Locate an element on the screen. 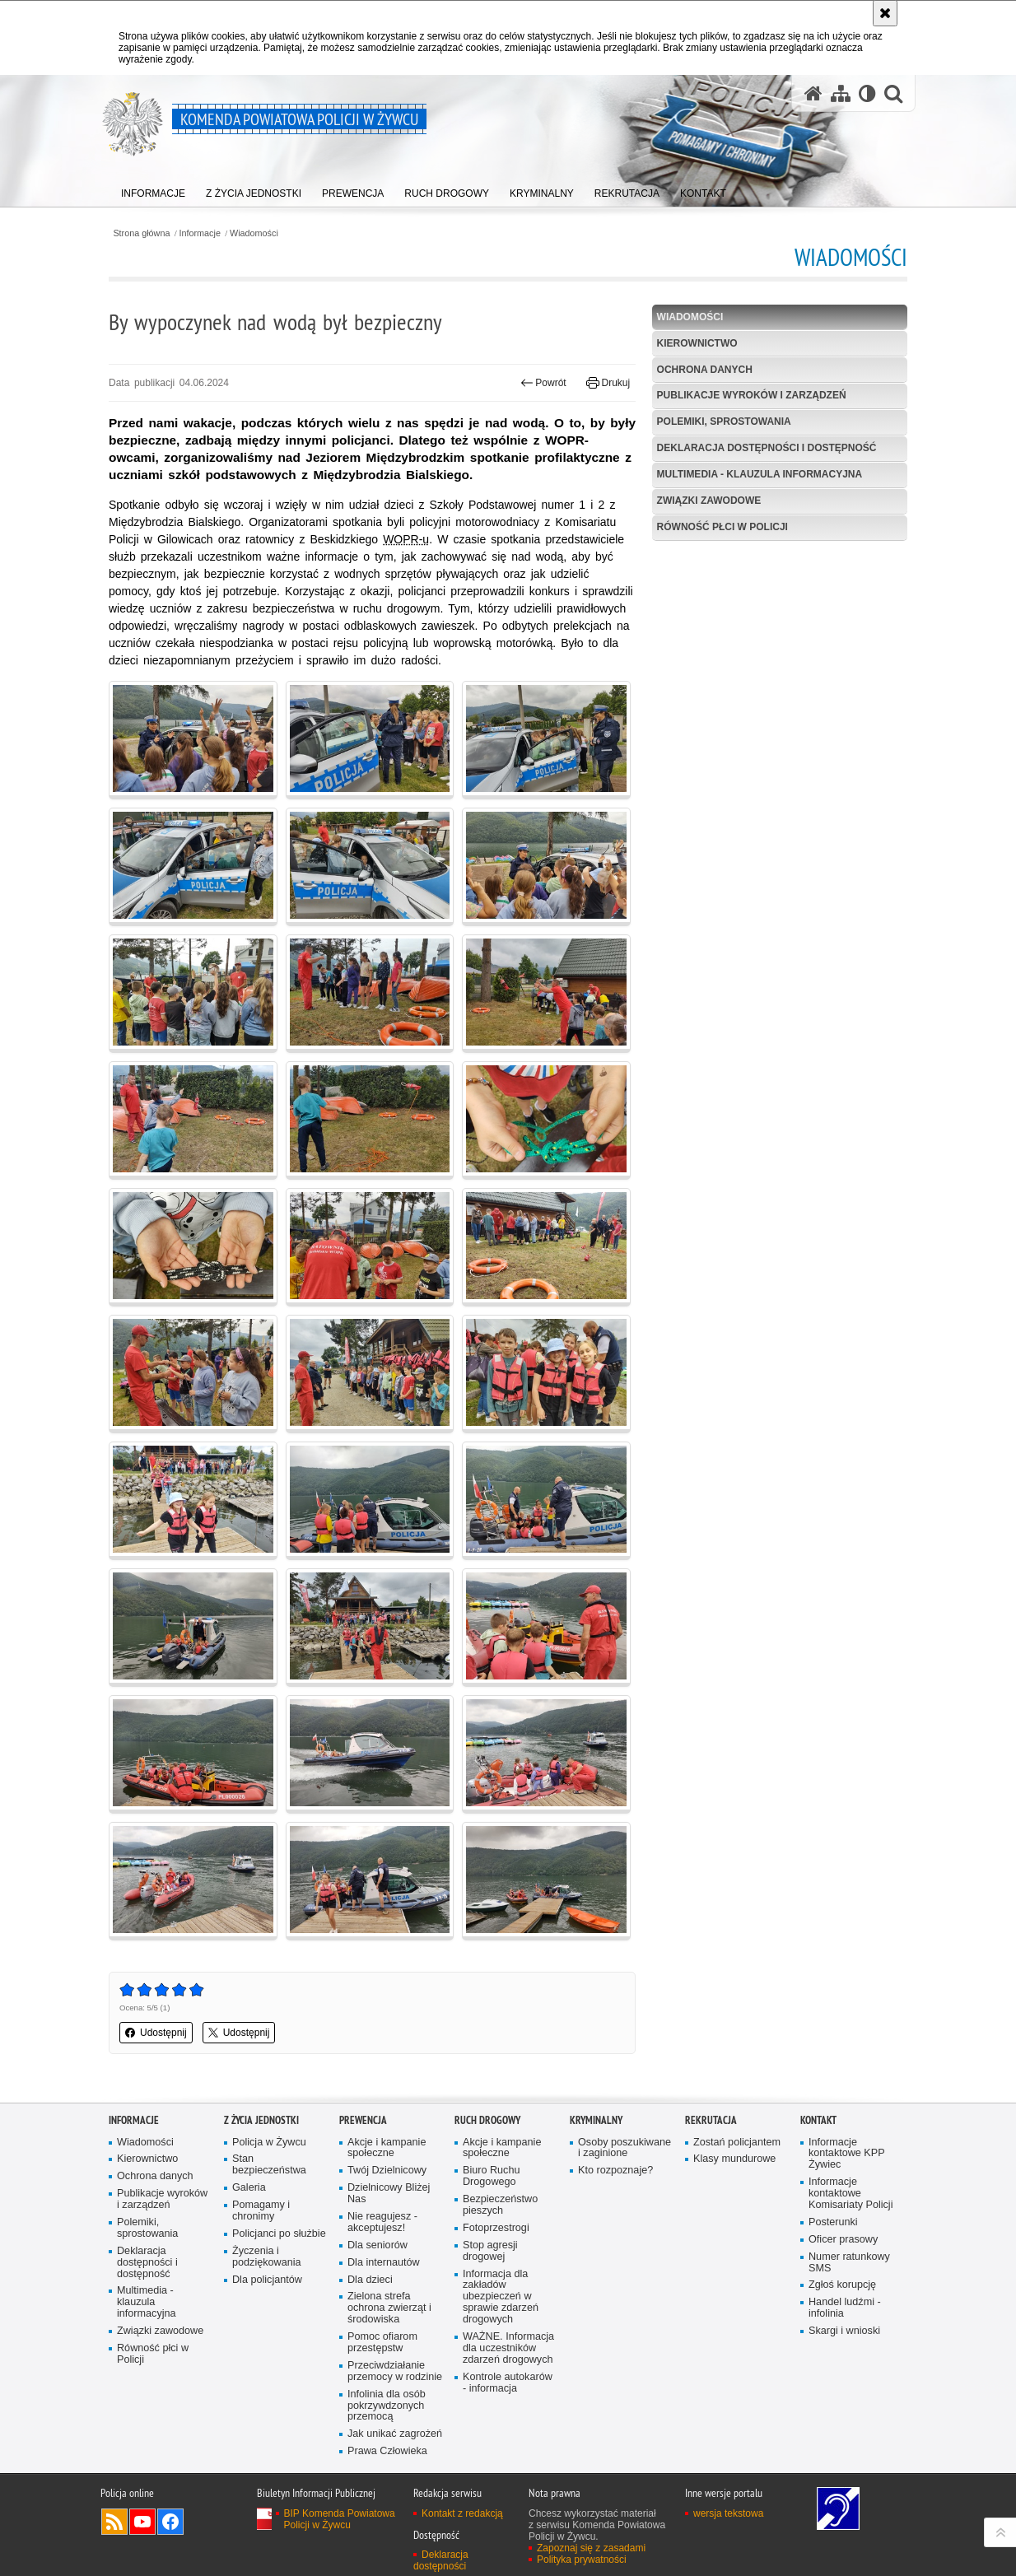 Image resolution: width=1016 pixels, height=2576 pixels. Wiadomości is located at coordinates (254, 233).